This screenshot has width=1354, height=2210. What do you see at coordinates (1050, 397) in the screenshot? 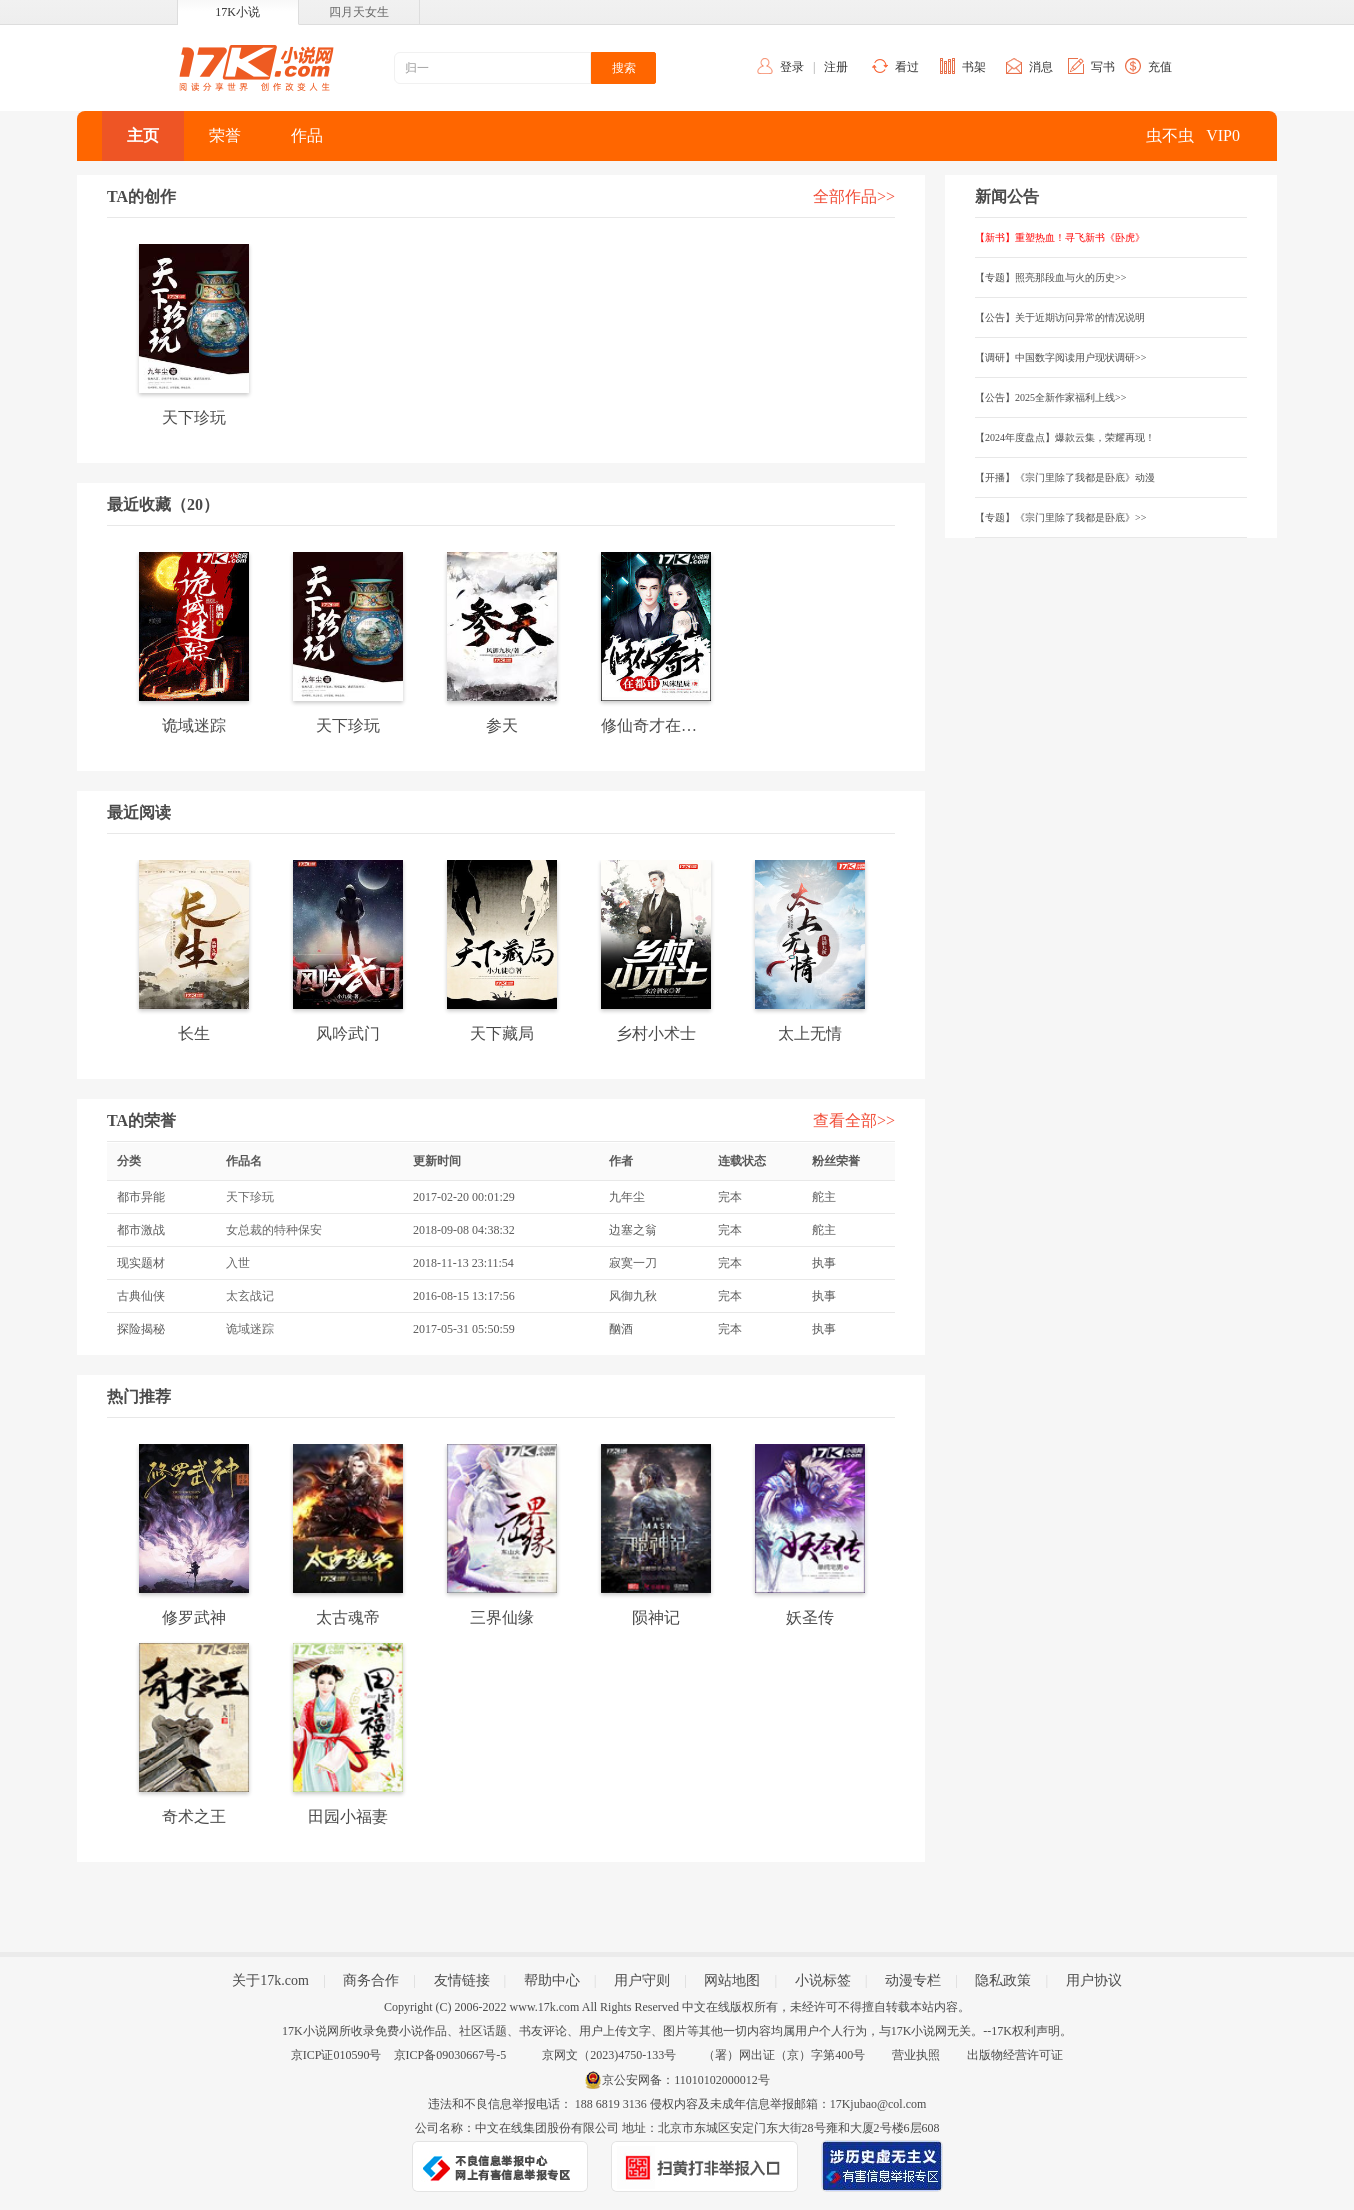
I see `【公告】2025全新作家福利上线>>` at bounding box center [1050, 397].